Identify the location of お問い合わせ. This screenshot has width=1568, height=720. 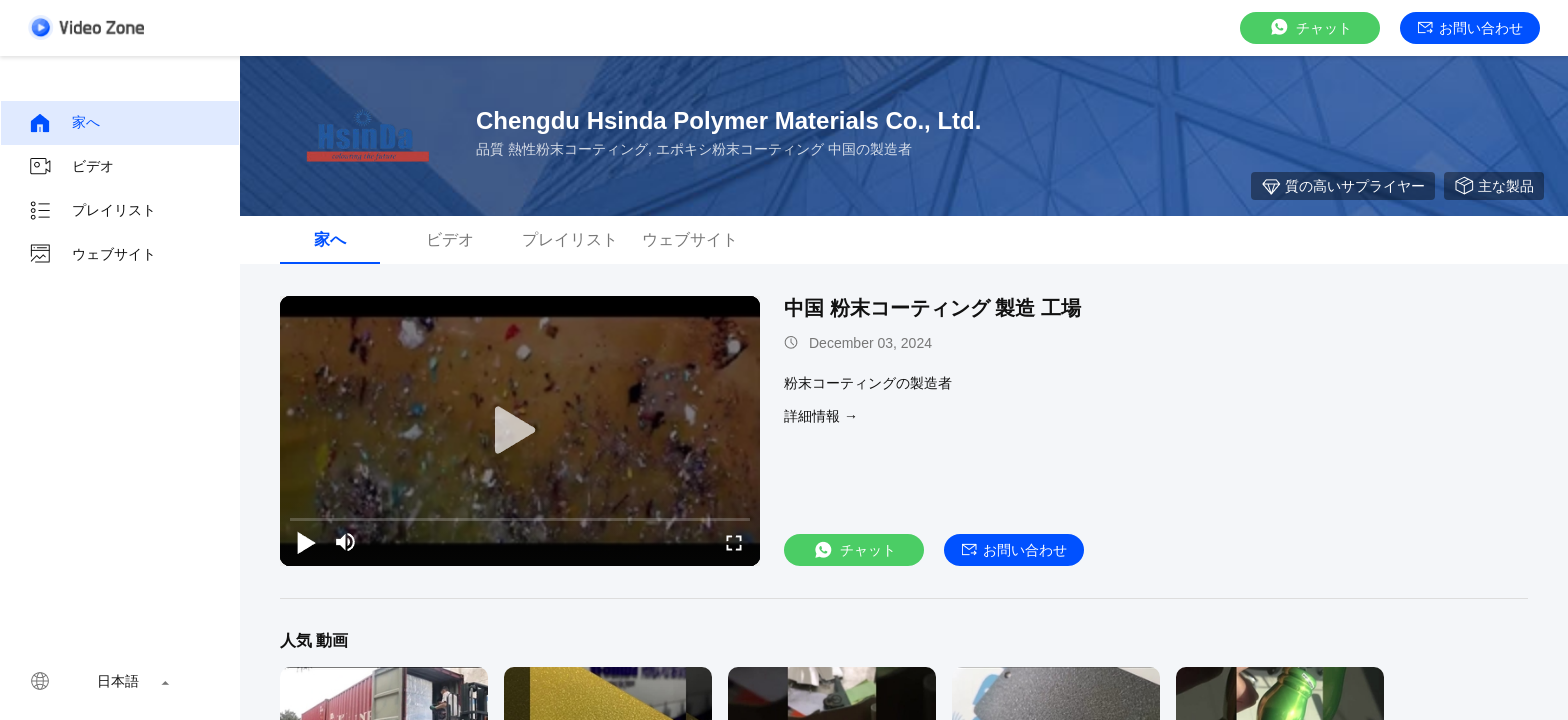
(1470, 28).